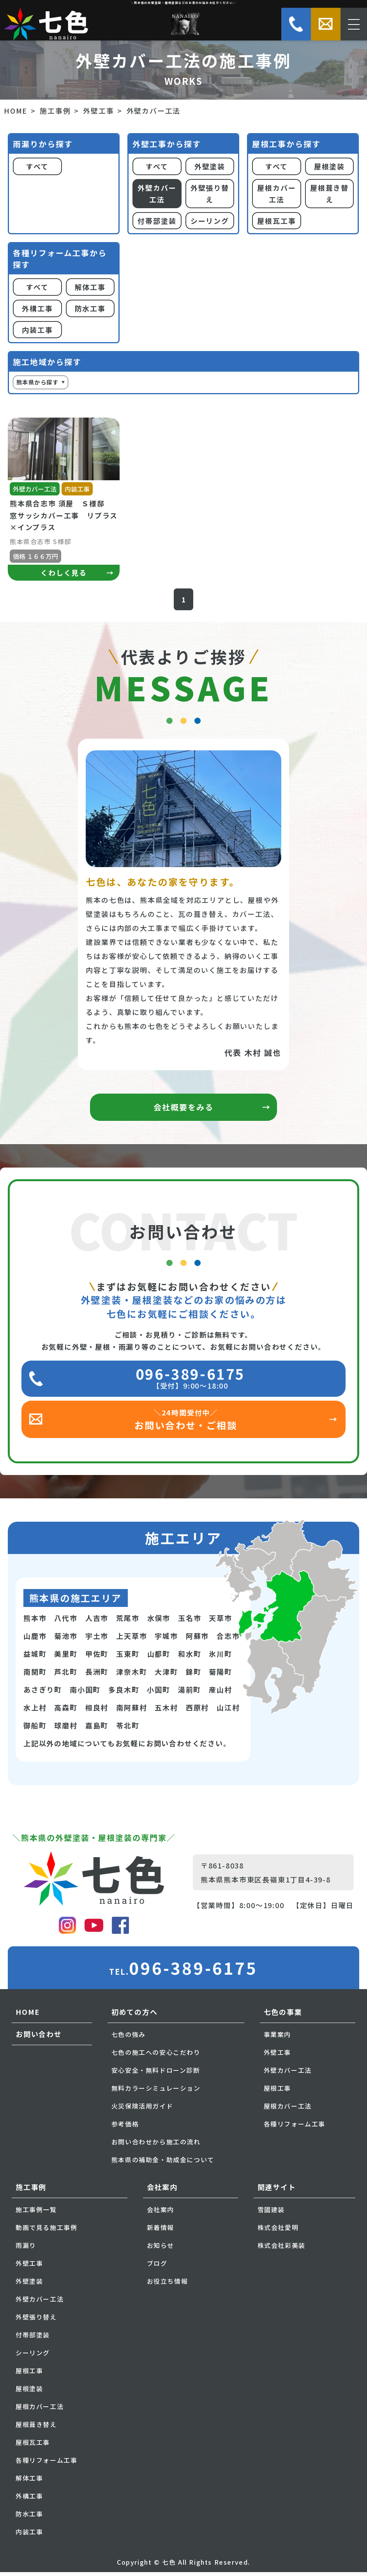  What do you see at coordinates (276, 221) in the screenshot?
I see `屋根瓦工事` at bounding box center [276, 221].